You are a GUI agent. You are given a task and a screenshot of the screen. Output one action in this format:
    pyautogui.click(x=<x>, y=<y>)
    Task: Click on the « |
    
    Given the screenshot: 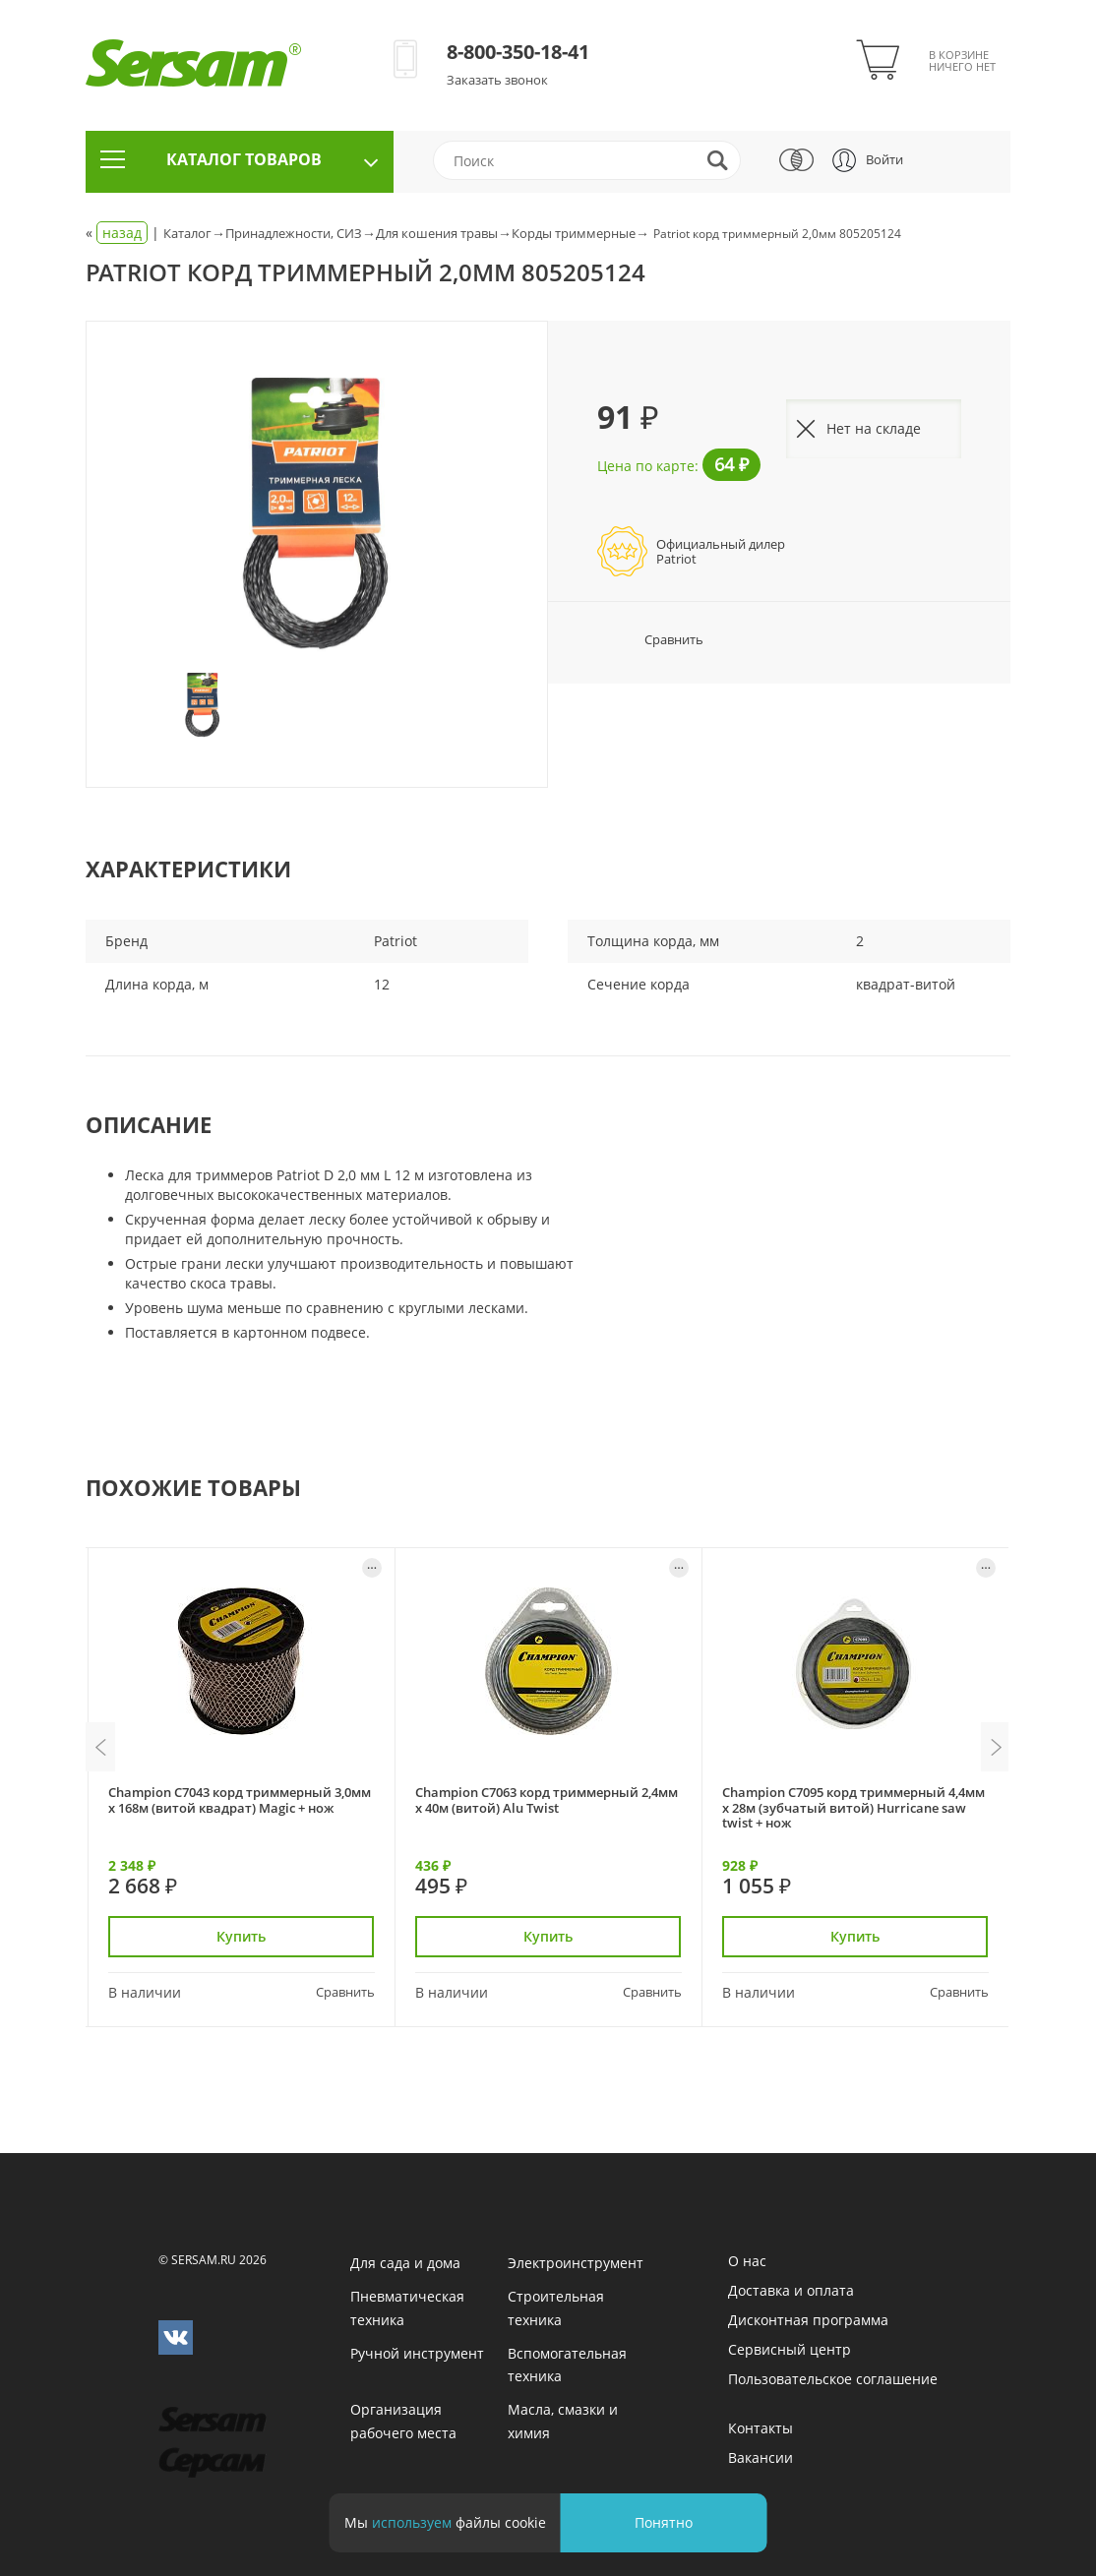 What is the action you would take?
    pyautogui.click(x=124, y=233)
    